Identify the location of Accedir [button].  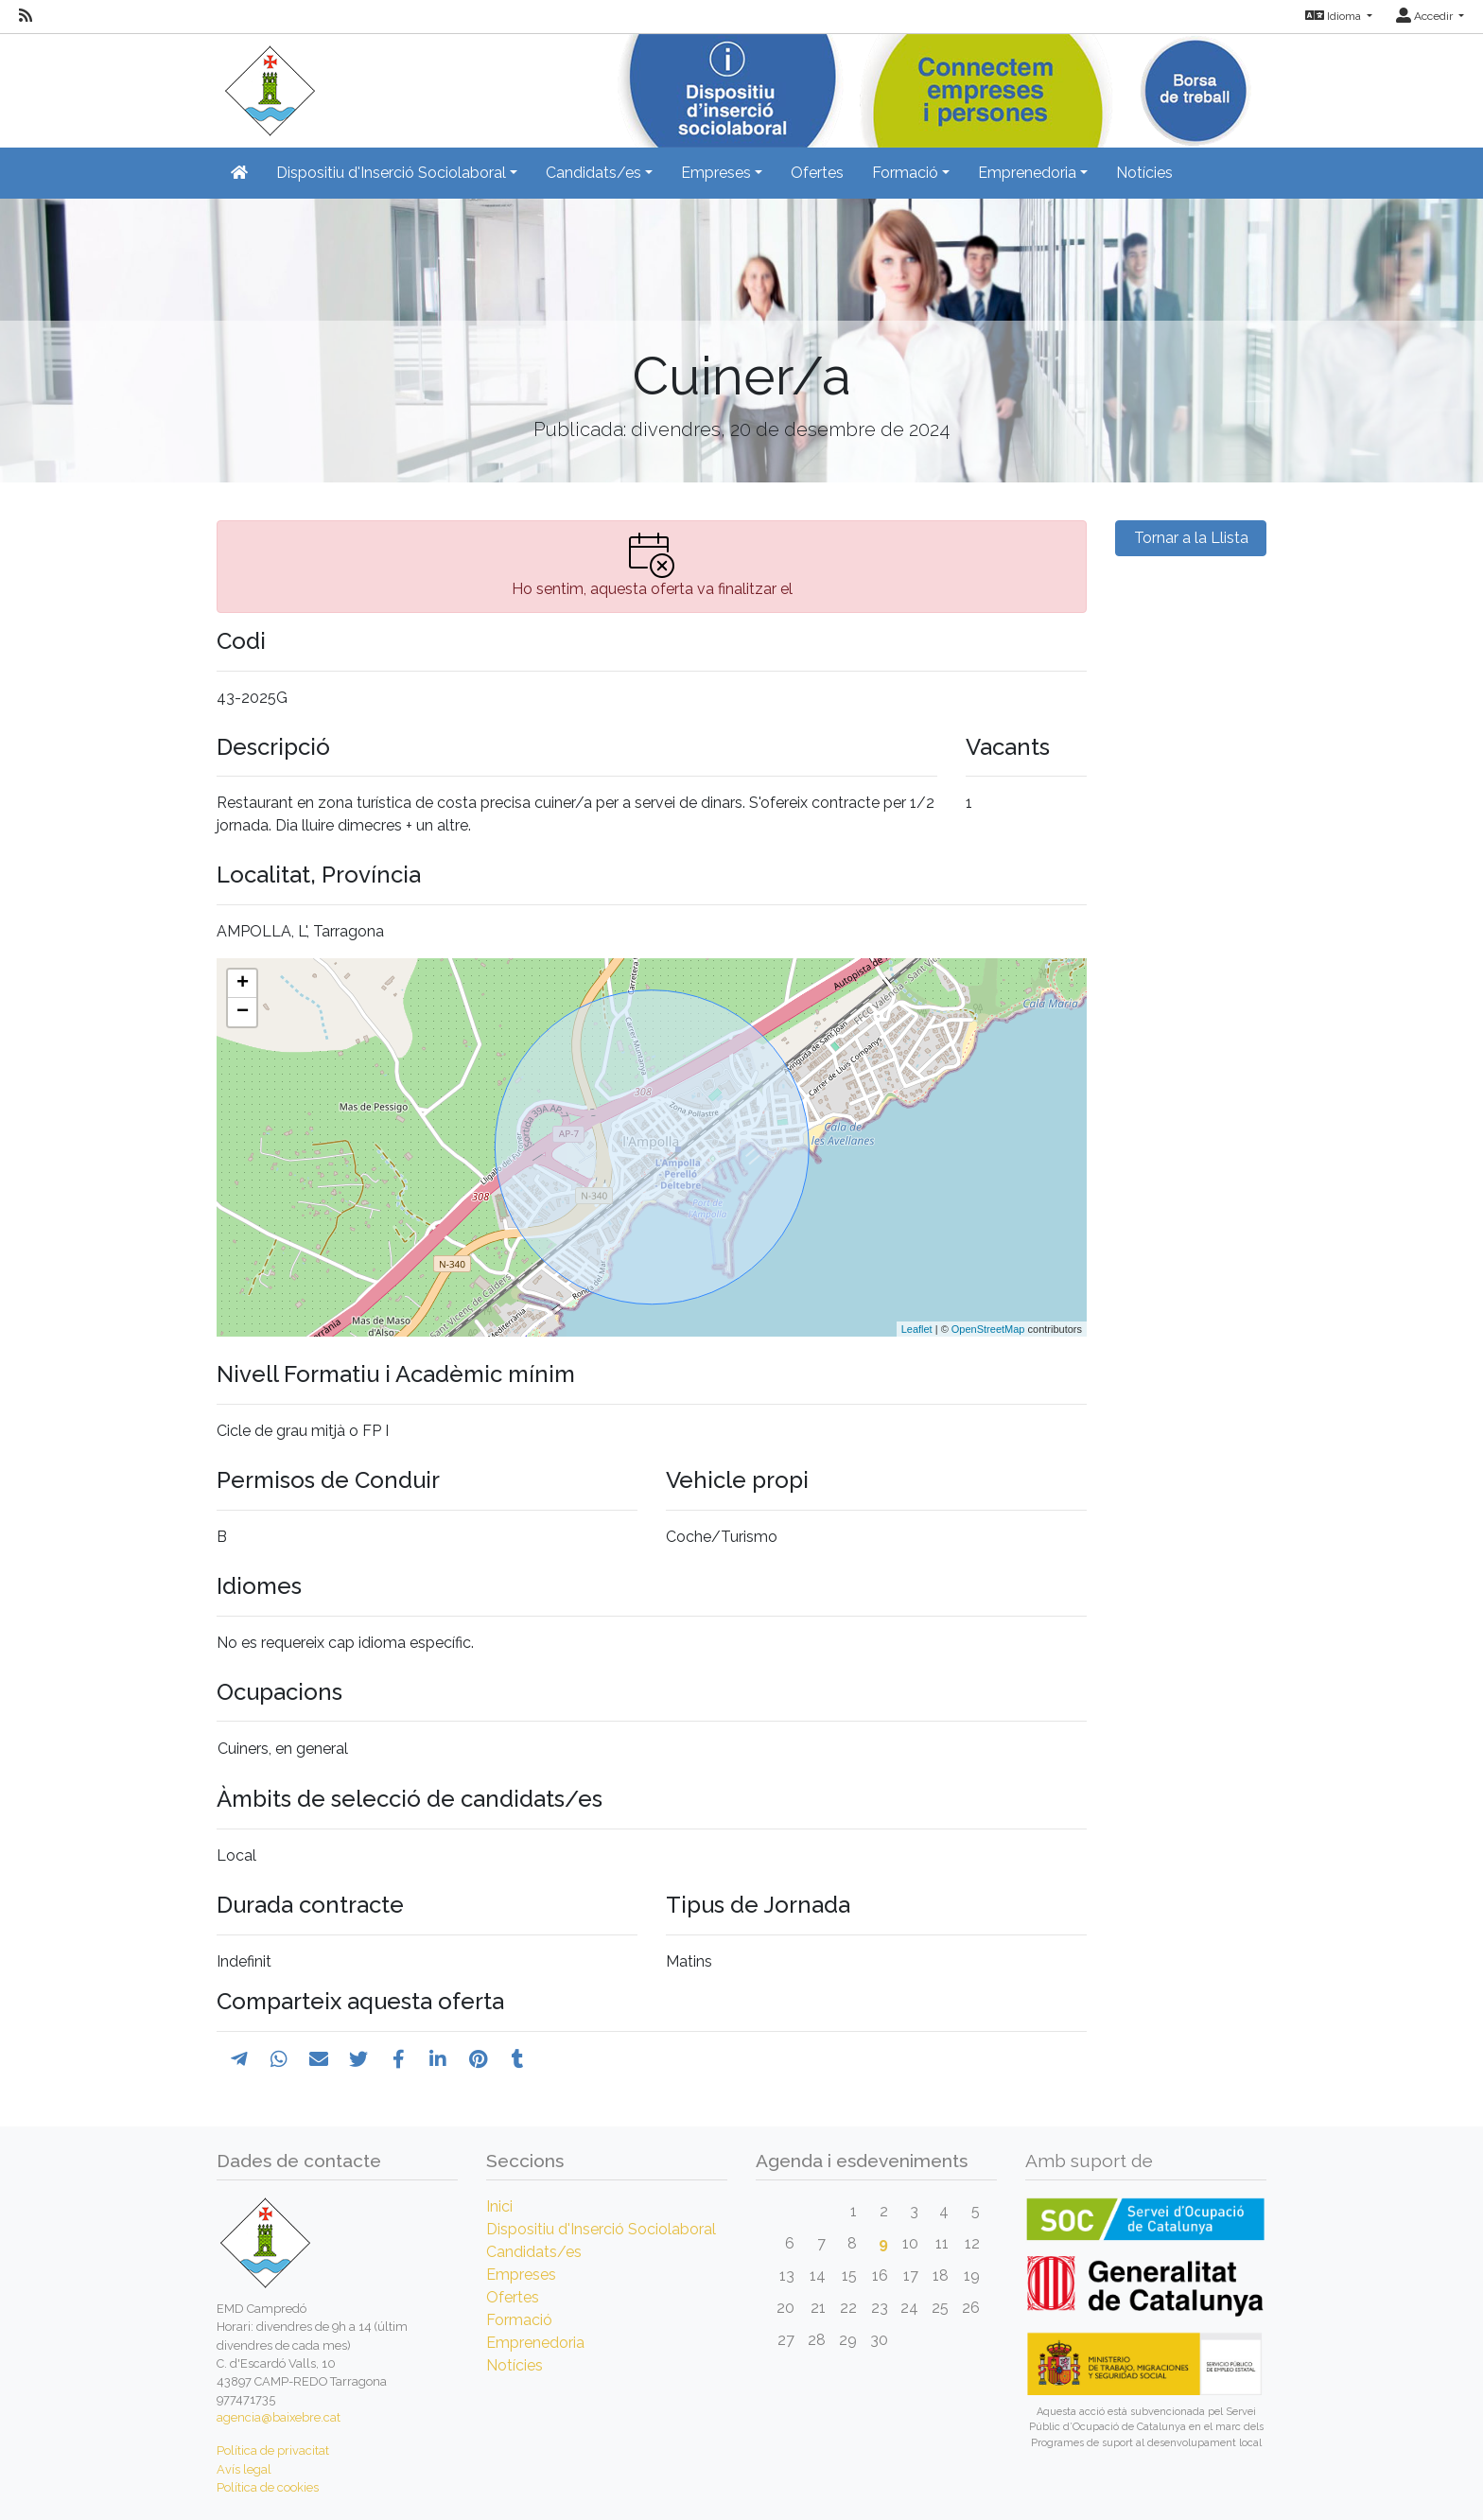
(1426, 16).